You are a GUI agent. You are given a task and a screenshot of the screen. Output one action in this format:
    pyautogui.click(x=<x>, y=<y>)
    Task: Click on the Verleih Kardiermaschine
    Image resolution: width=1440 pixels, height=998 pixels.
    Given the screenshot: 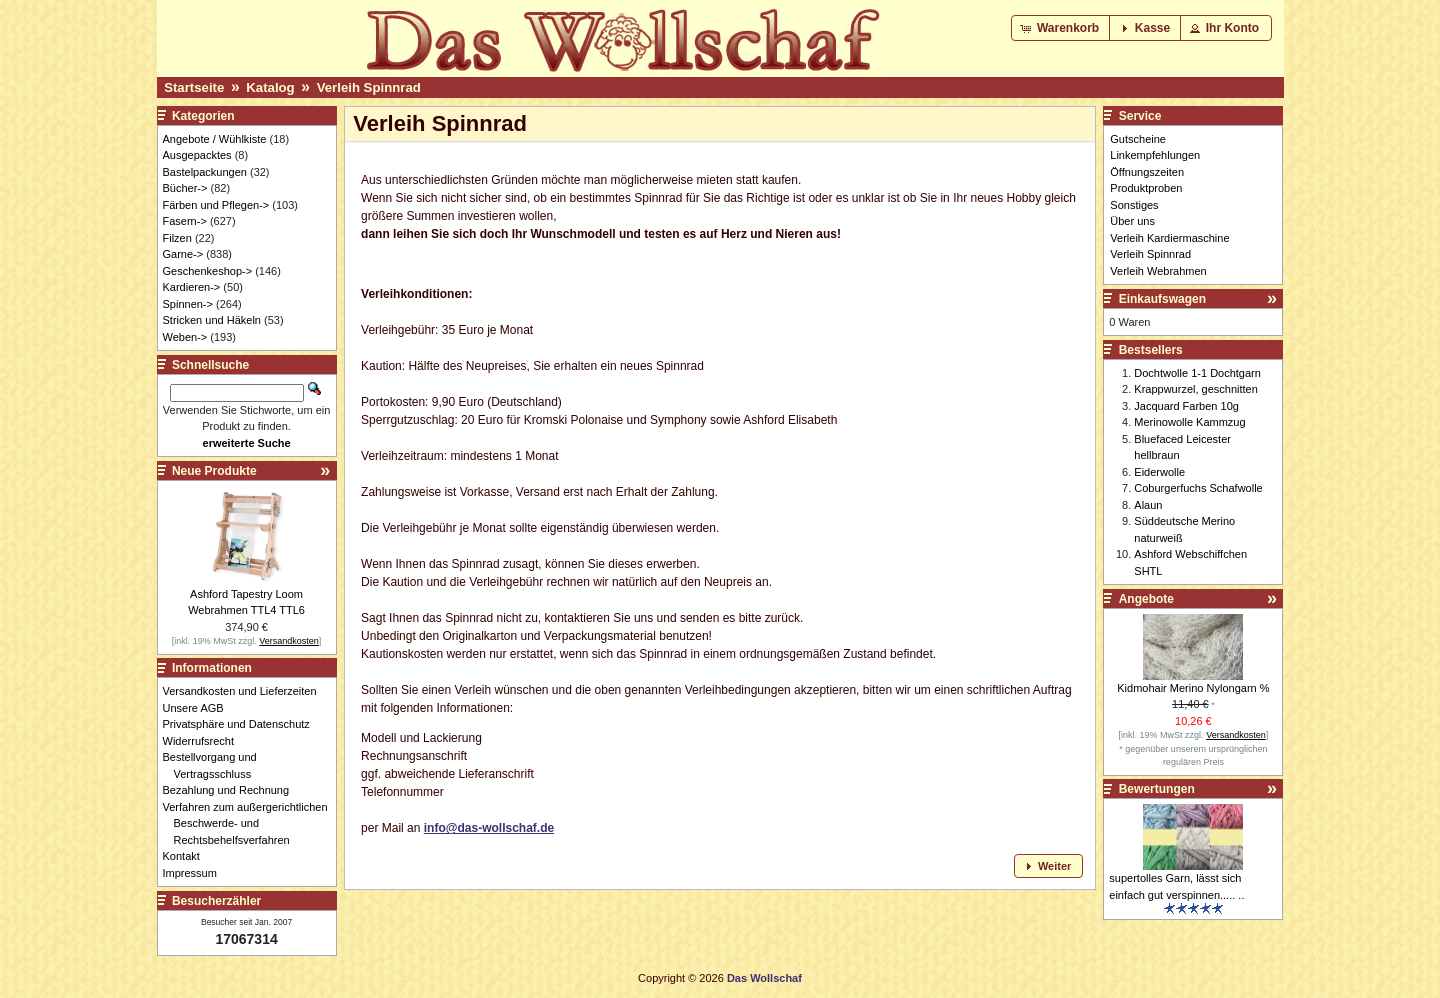 What is the action you would take?
    pyautogui.click(x=1169, y=238)
    